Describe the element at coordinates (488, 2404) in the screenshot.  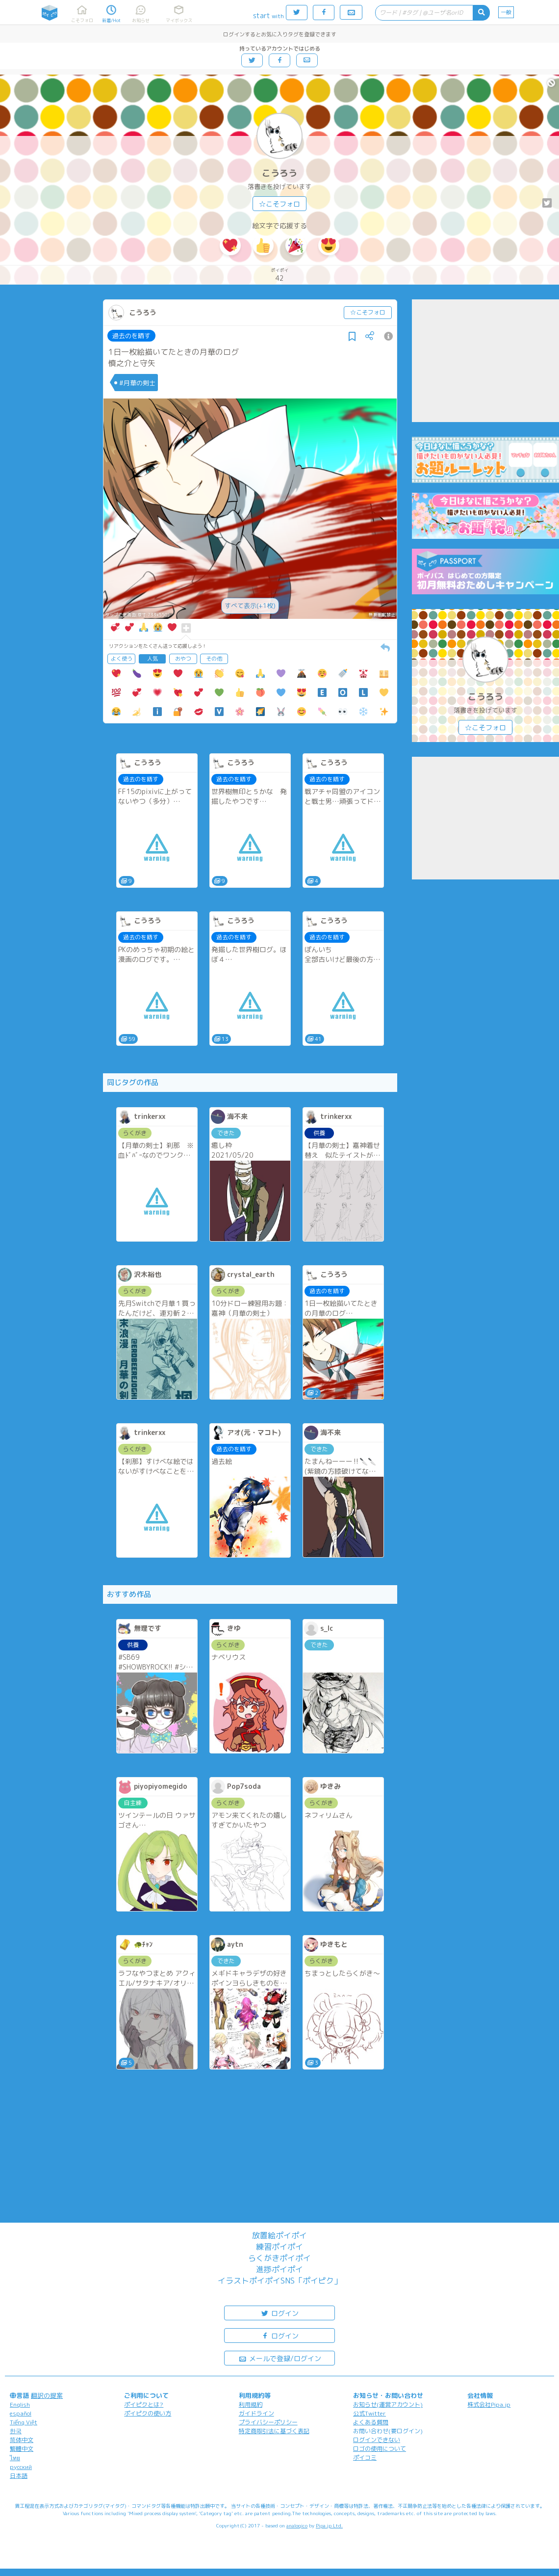
I see `株式会社Pipa.jp` at that location.